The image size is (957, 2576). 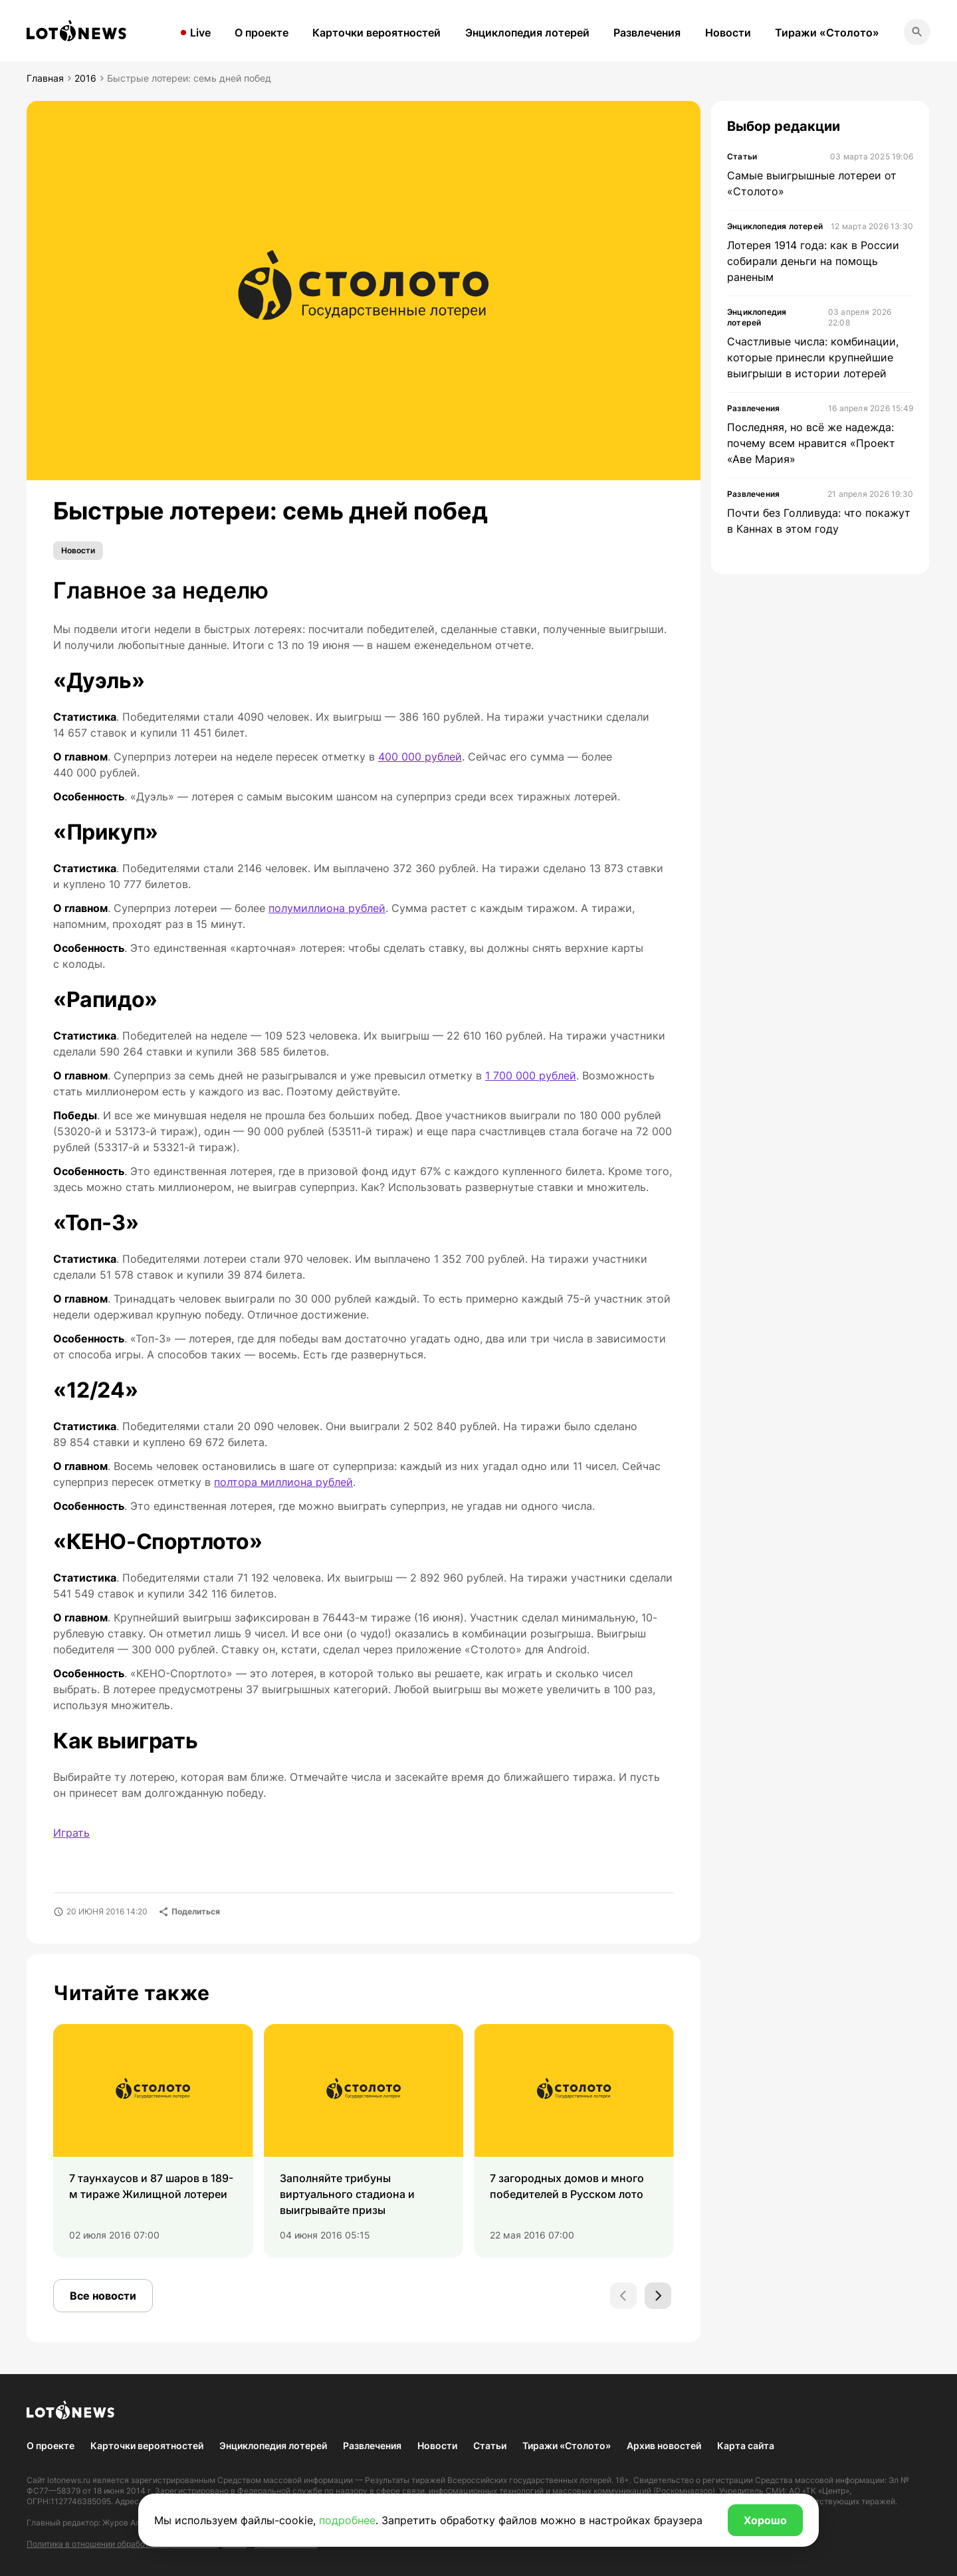 What do you see at coordinates (728, 32) in the screenshot?
I see `Новости` at bounding box center [728, 32].